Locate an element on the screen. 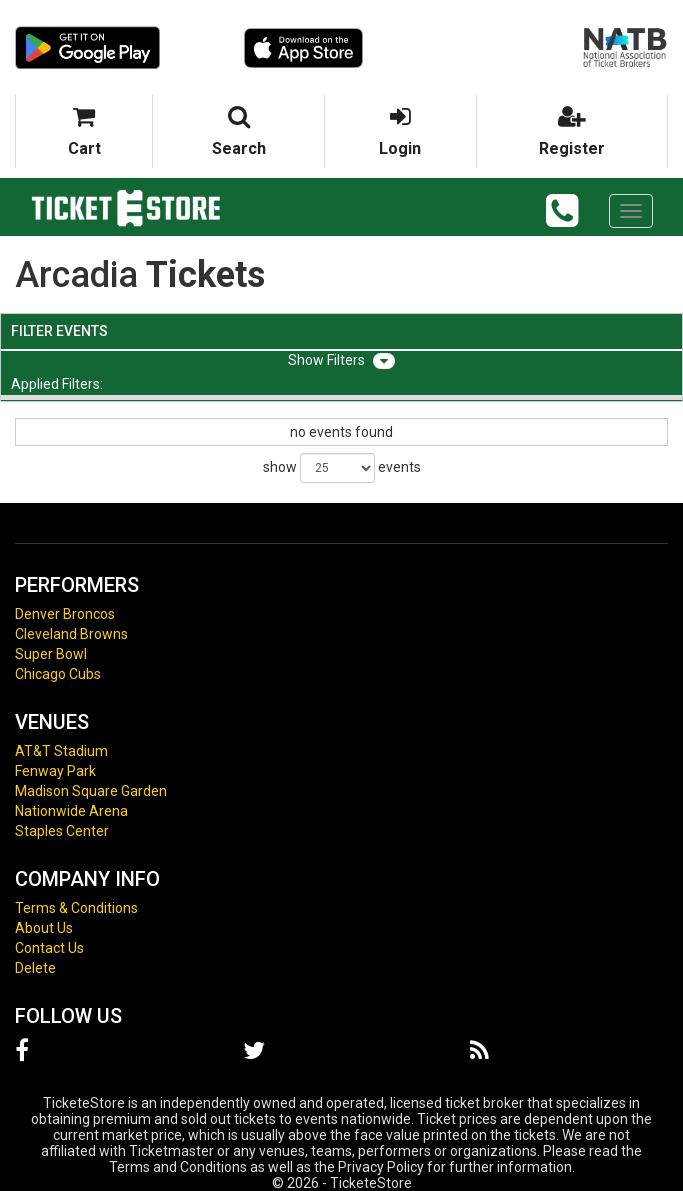 The width and height of the screenshot is (683, 1191). Nationwide Arena is located at coordinates (71, 811).